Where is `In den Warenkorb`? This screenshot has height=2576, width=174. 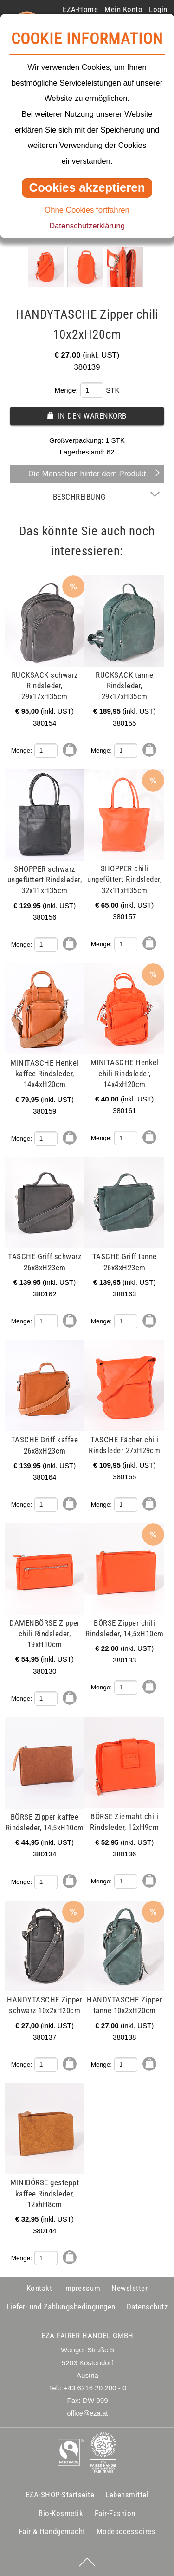
In den Warenkorb is located at coordinates (92, 415).